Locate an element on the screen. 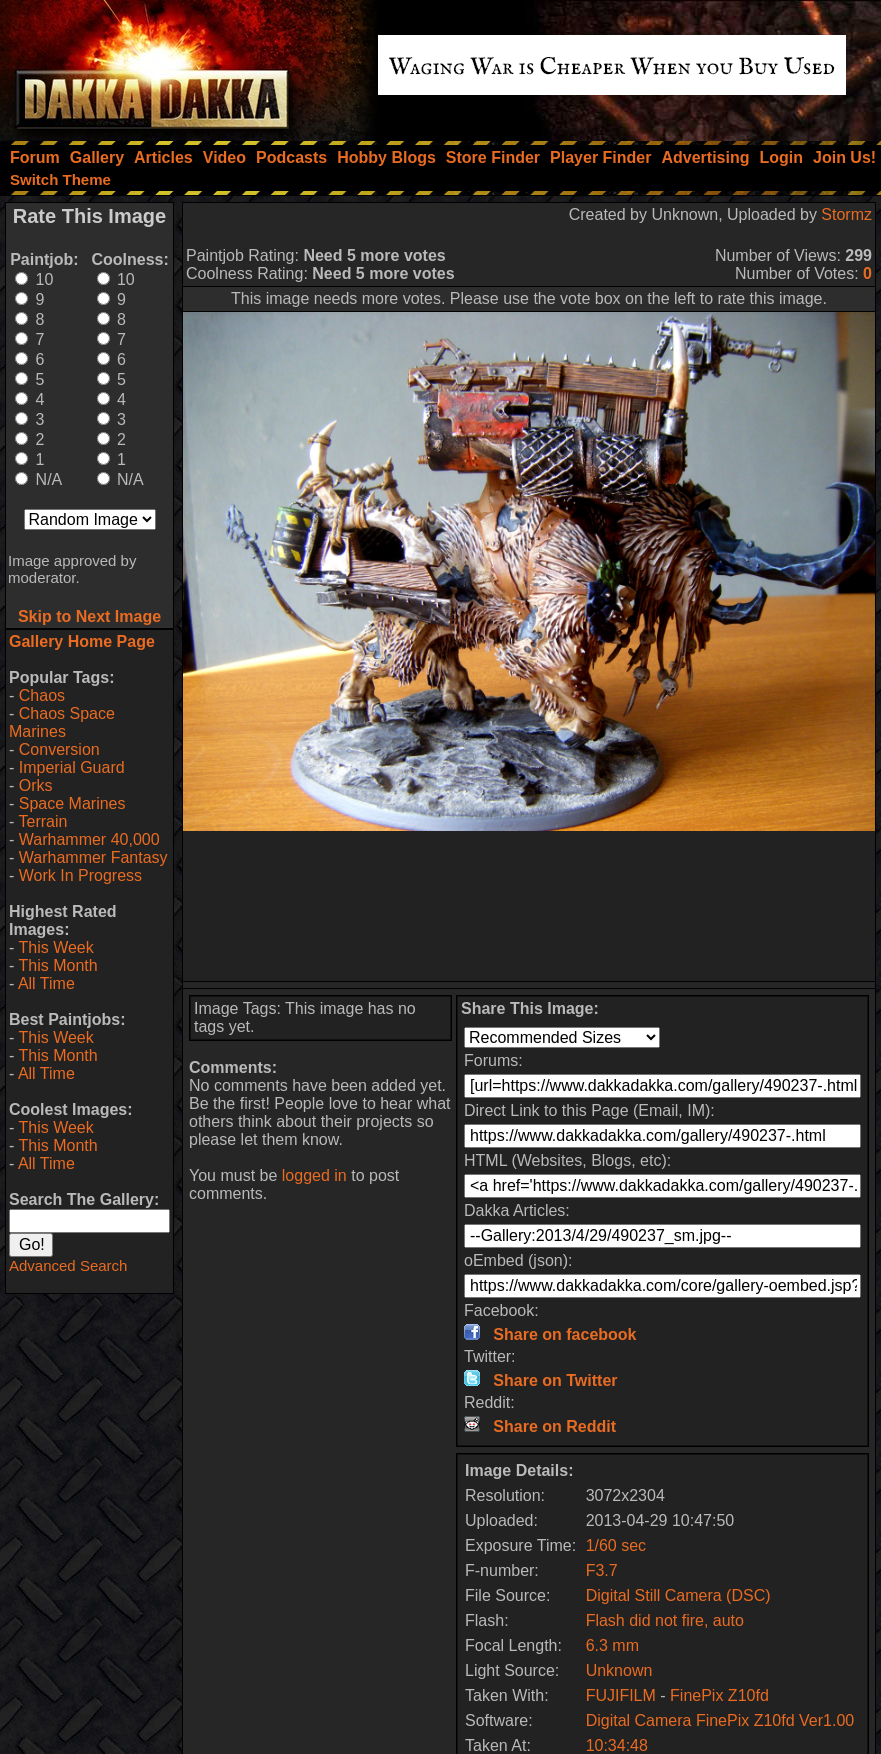 The height and width of the screenshot is (1754, 881). FinePix Z10fd is located at coordinates (719, 1695).